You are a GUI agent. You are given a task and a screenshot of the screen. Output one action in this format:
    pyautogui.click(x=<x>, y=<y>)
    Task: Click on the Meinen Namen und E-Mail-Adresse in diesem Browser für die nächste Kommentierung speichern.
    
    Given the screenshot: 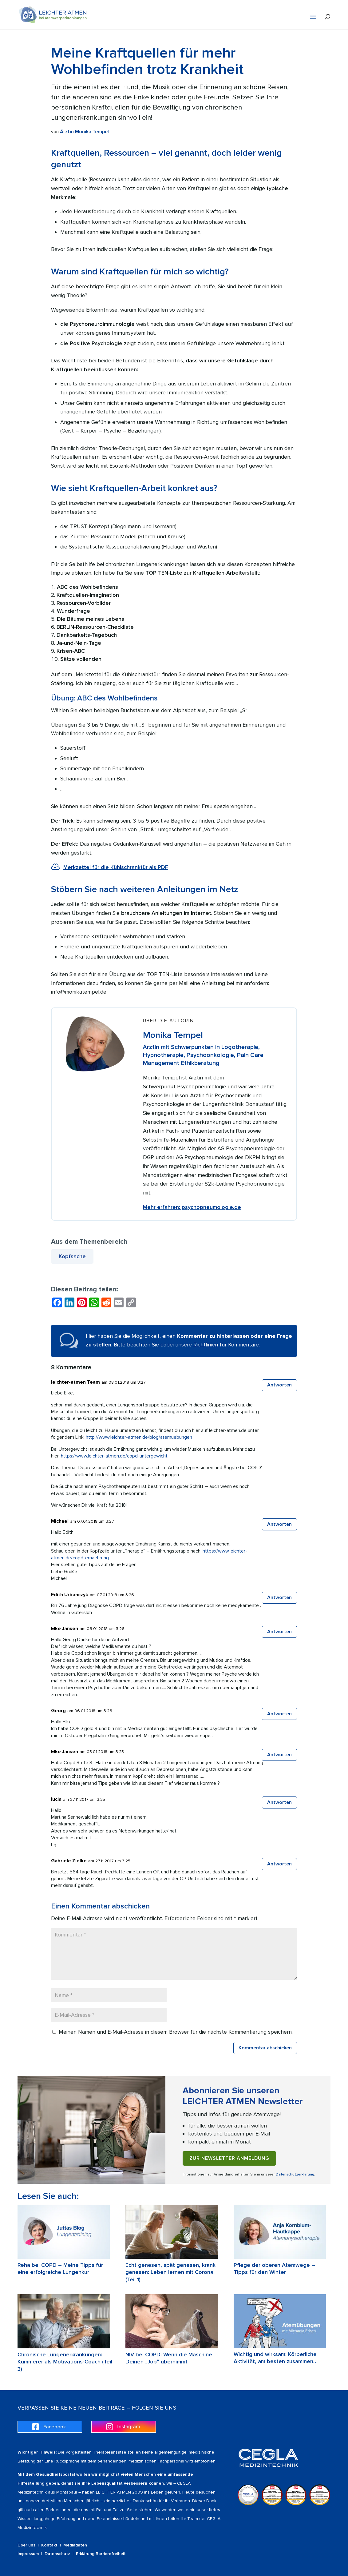 What is the action you would take?
    pyautogui.click(x=176, y=2031)
    